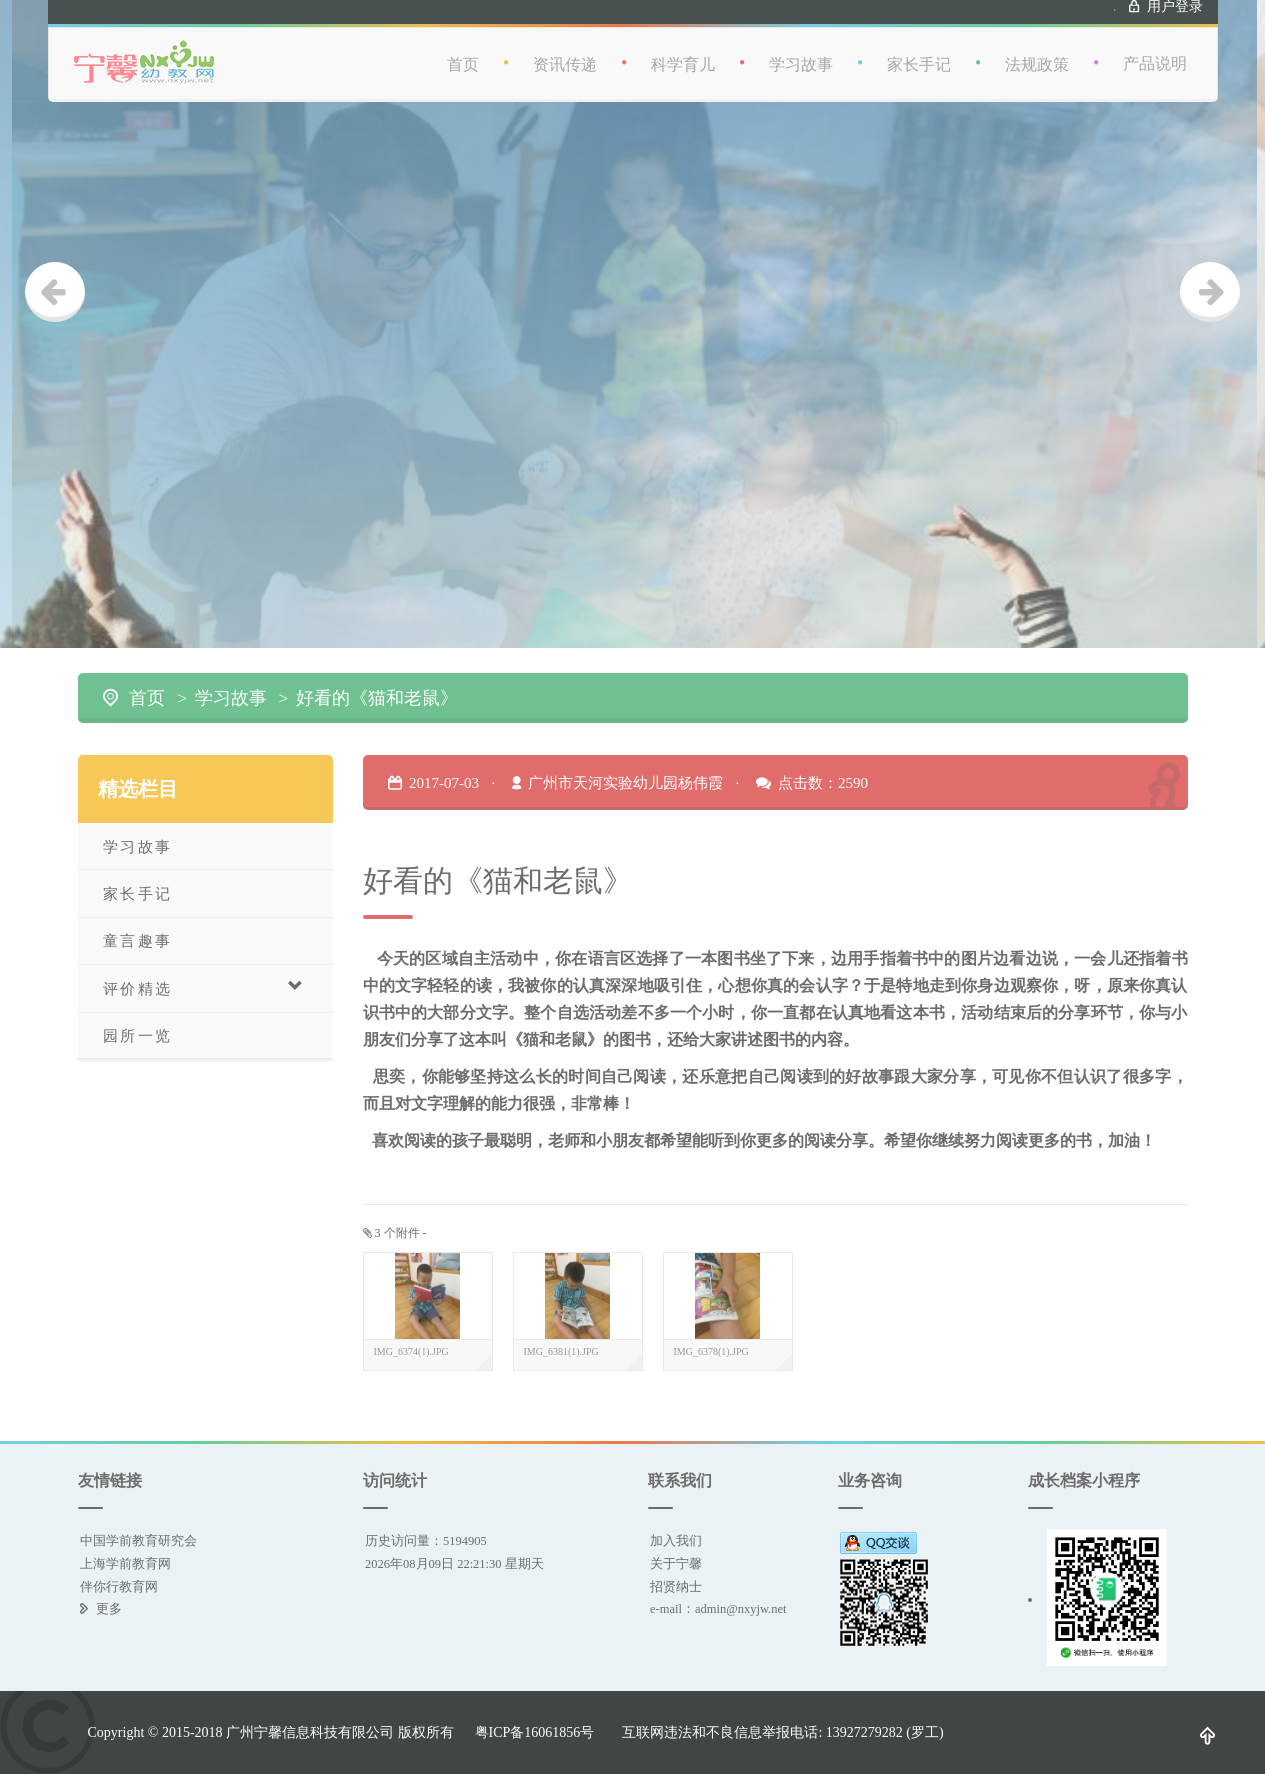 The width and height of the screenshot is (1265, 1774). Describe the element at coordinates (565, 51) in the screenshot. I see `资讯传递` at that location.